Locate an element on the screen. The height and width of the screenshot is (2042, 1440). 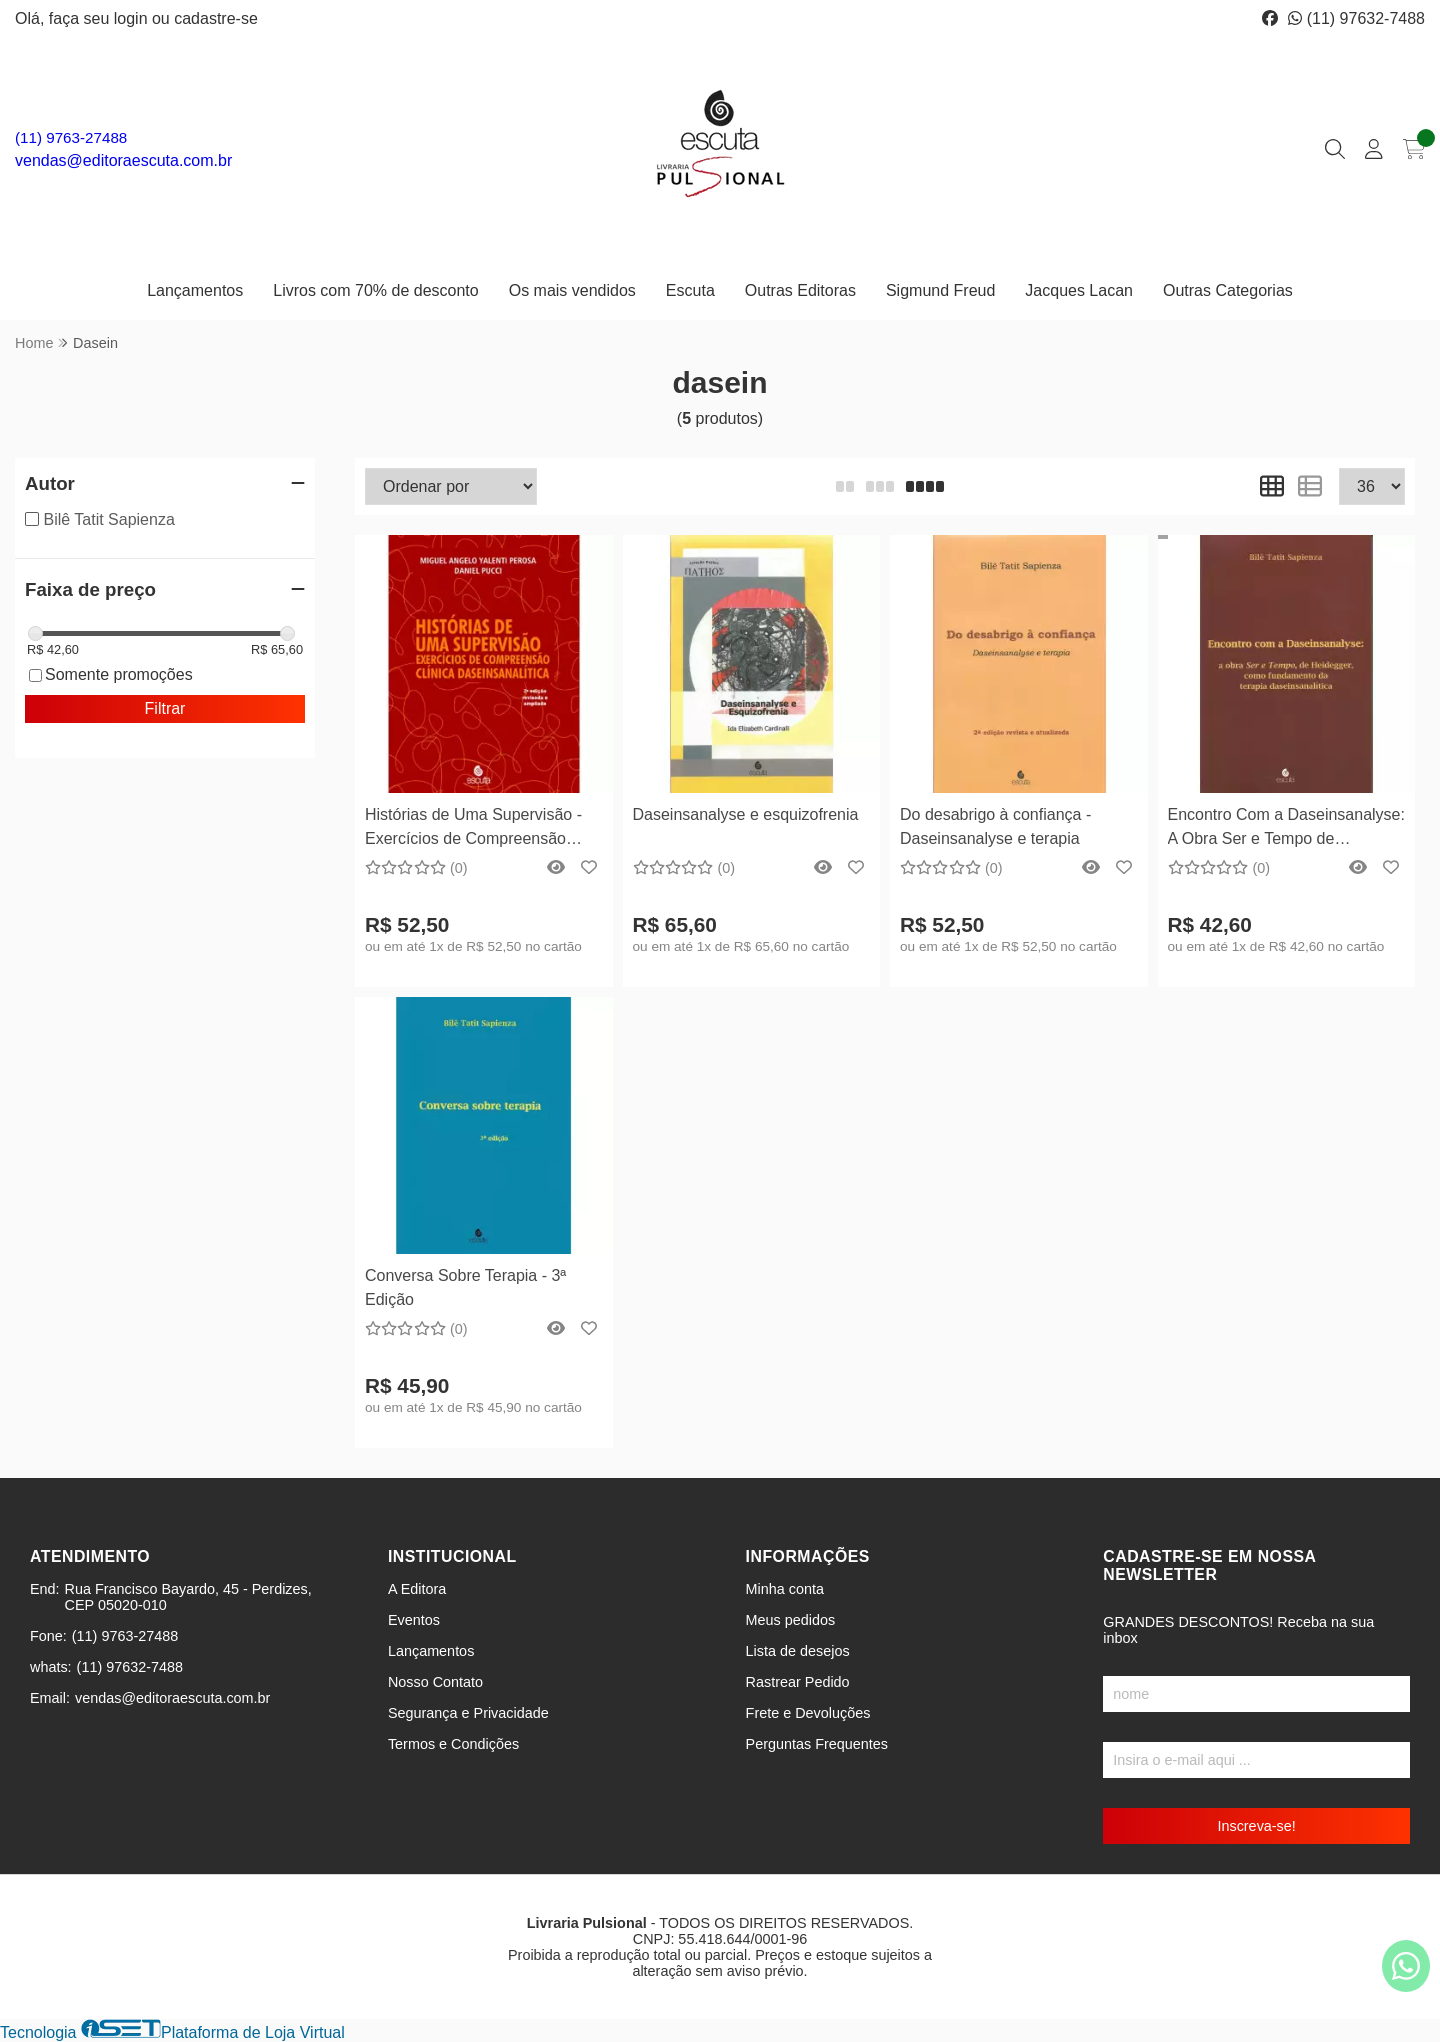
Encontro Com a Daseinsanalyse: A Obra Ser e Tempo de Heidegger, Como Fundamento da Terapia Daseinsanalítica is located at coordinates (1286, 829).